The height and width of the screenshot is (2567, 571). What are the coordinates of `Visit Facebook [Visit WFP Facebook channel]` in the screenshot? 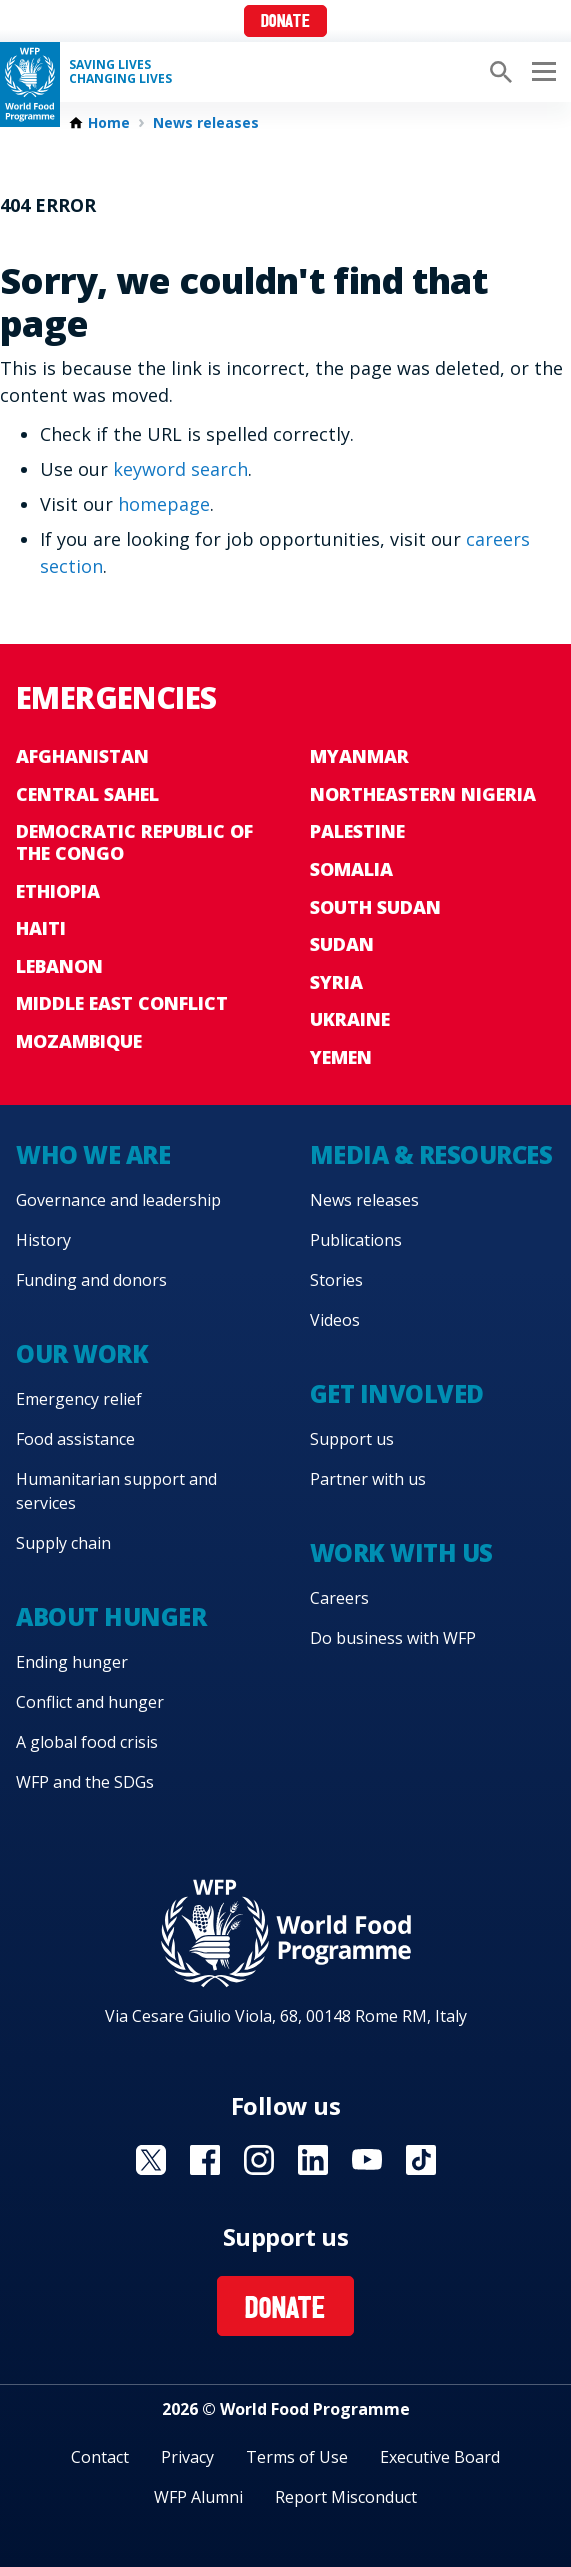 It's located at (205, 2160).